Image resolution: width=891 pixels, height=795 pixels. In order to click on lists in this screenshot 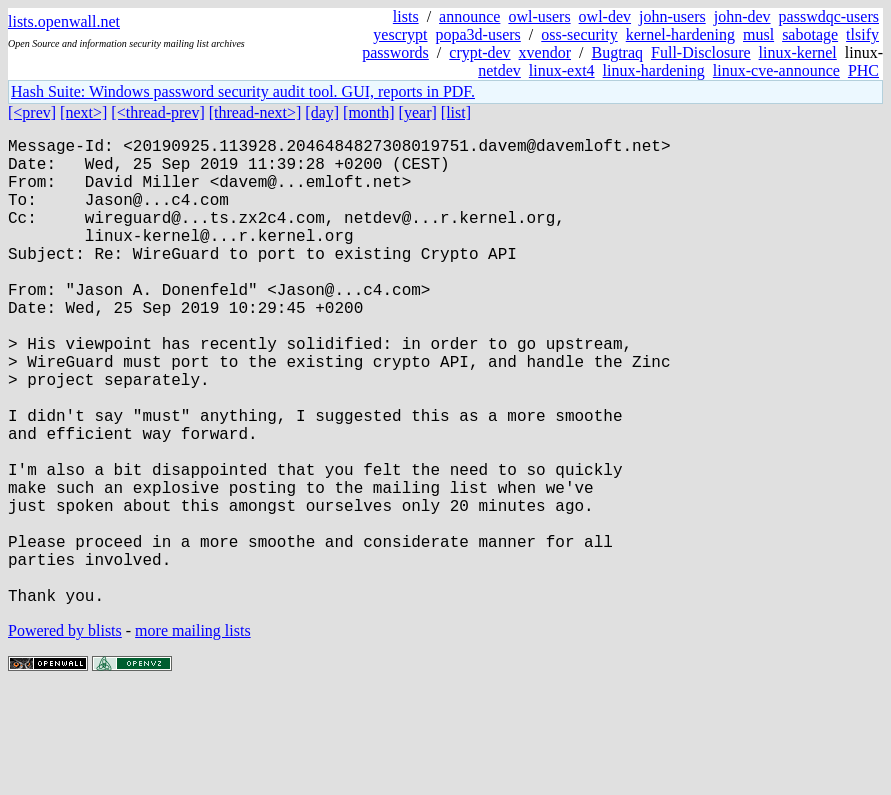, I will do `click(406, 16)`.